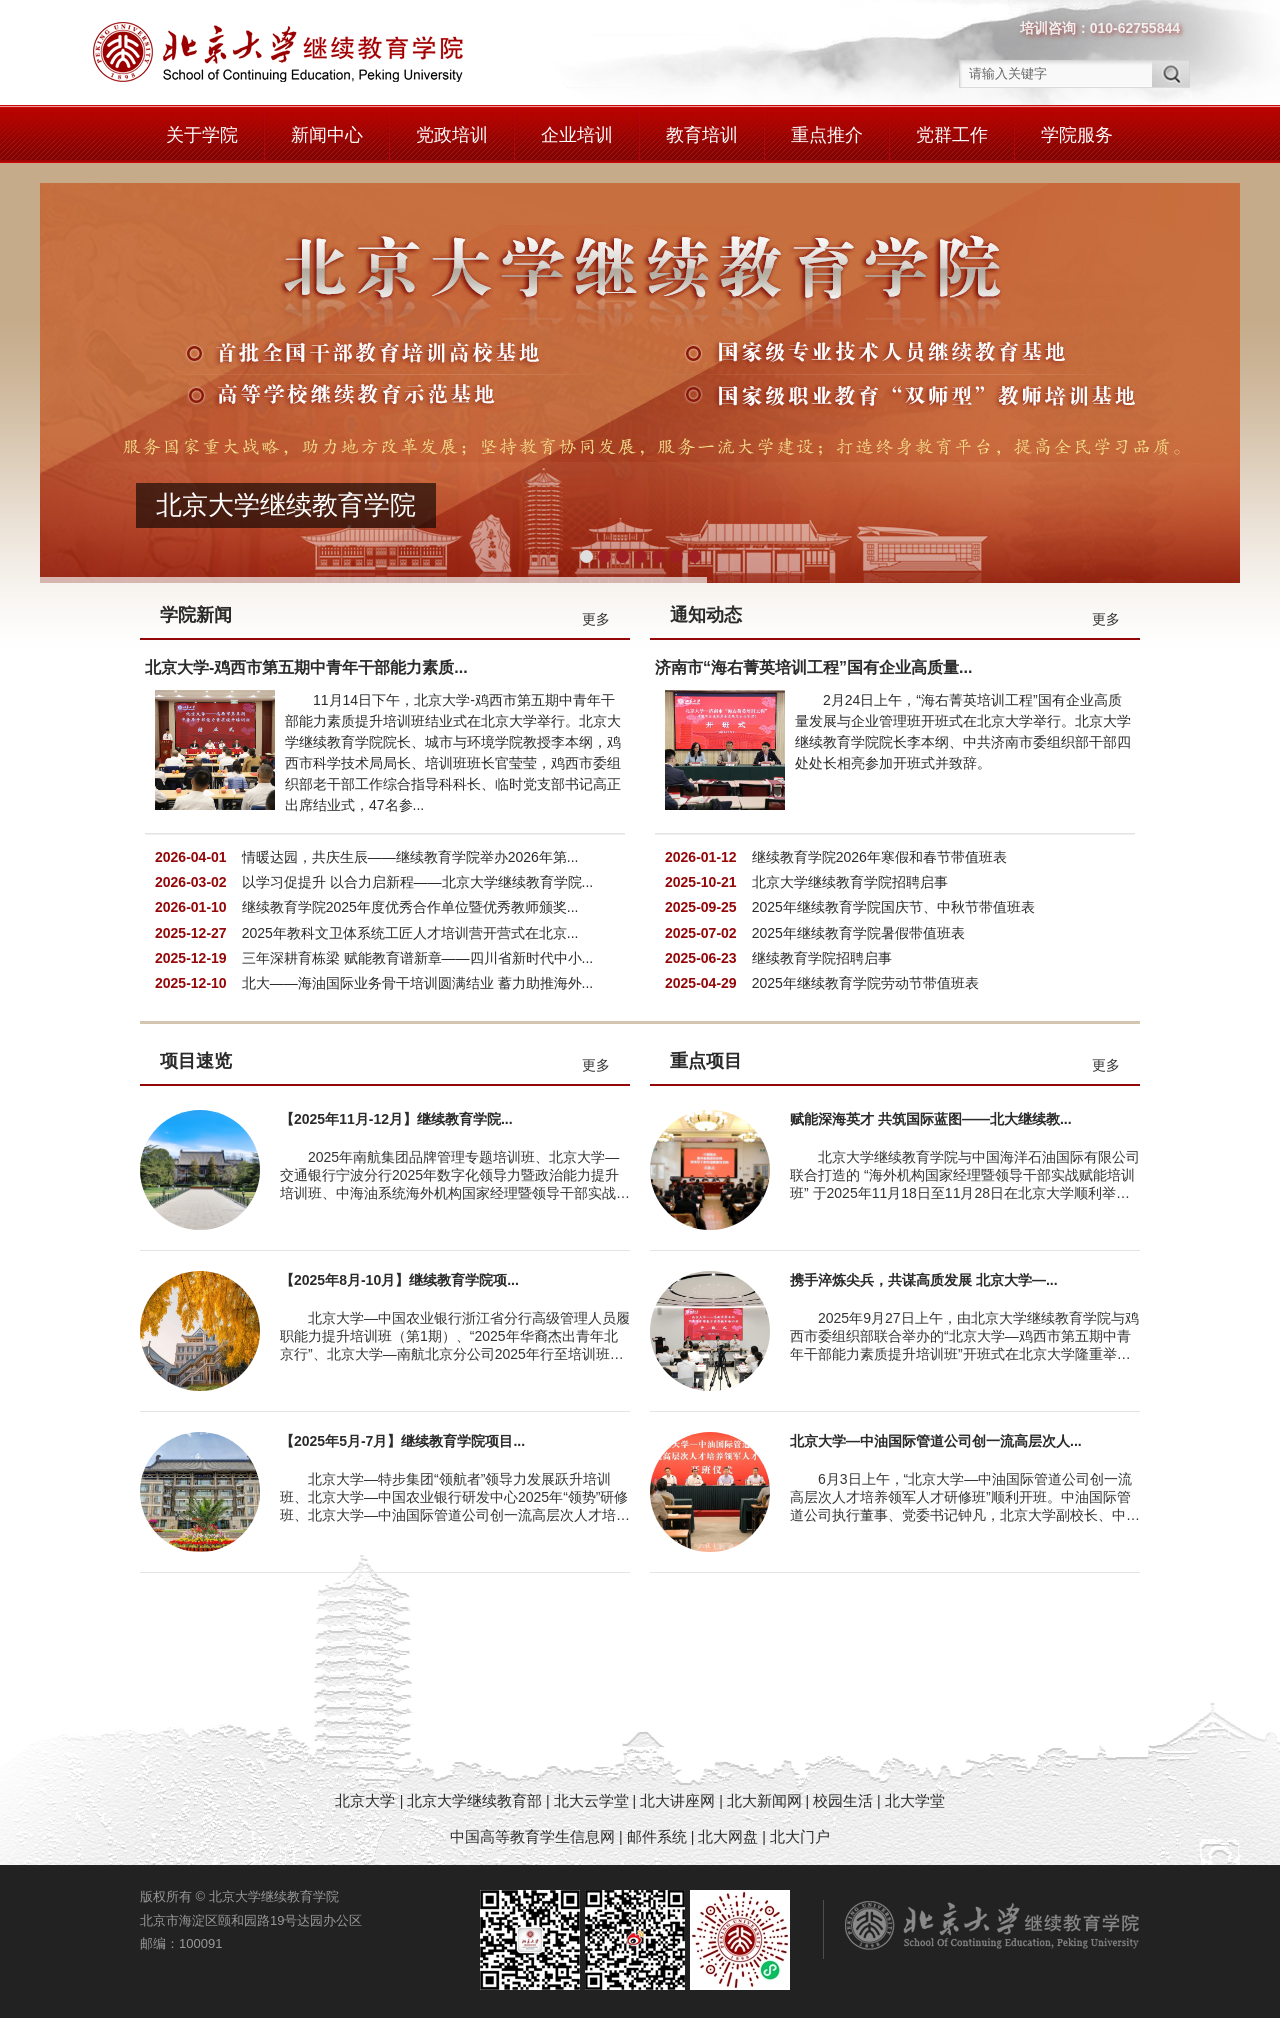 Image resolution: width=1280 pixels, height=2018 pixels. I want to click on 教育培训, so click(702, 135).